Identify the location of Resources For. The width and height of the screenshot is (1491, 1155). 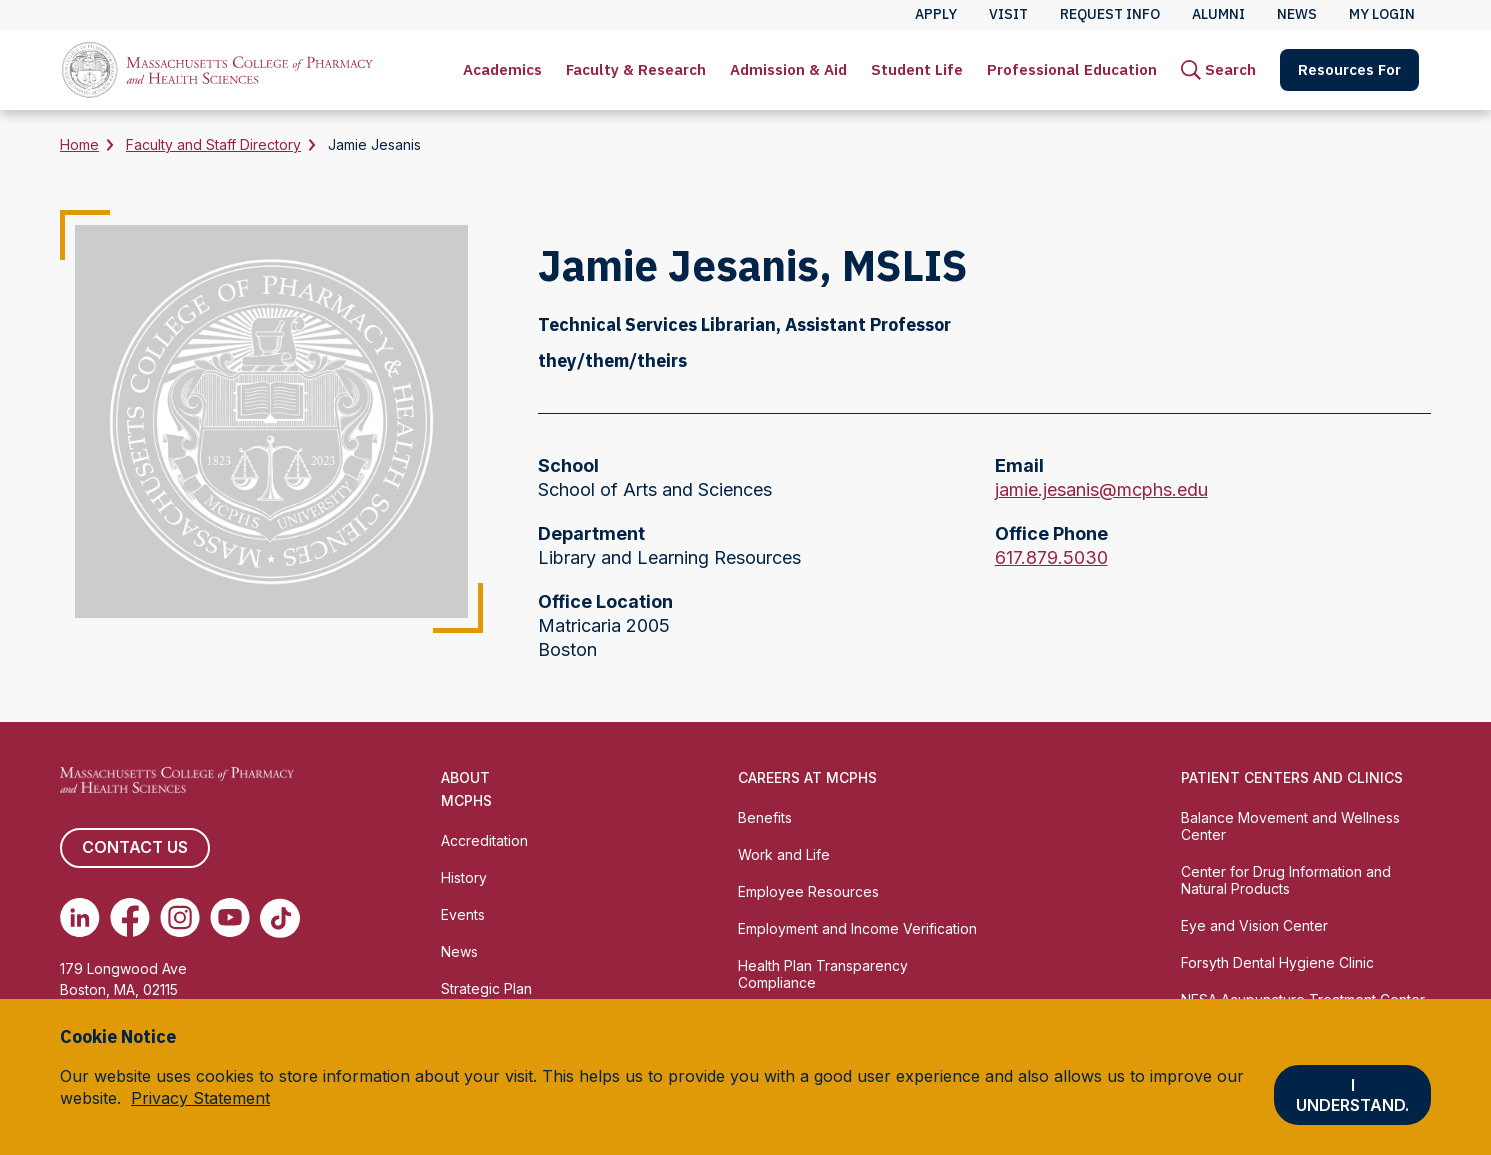
(1349, 69).